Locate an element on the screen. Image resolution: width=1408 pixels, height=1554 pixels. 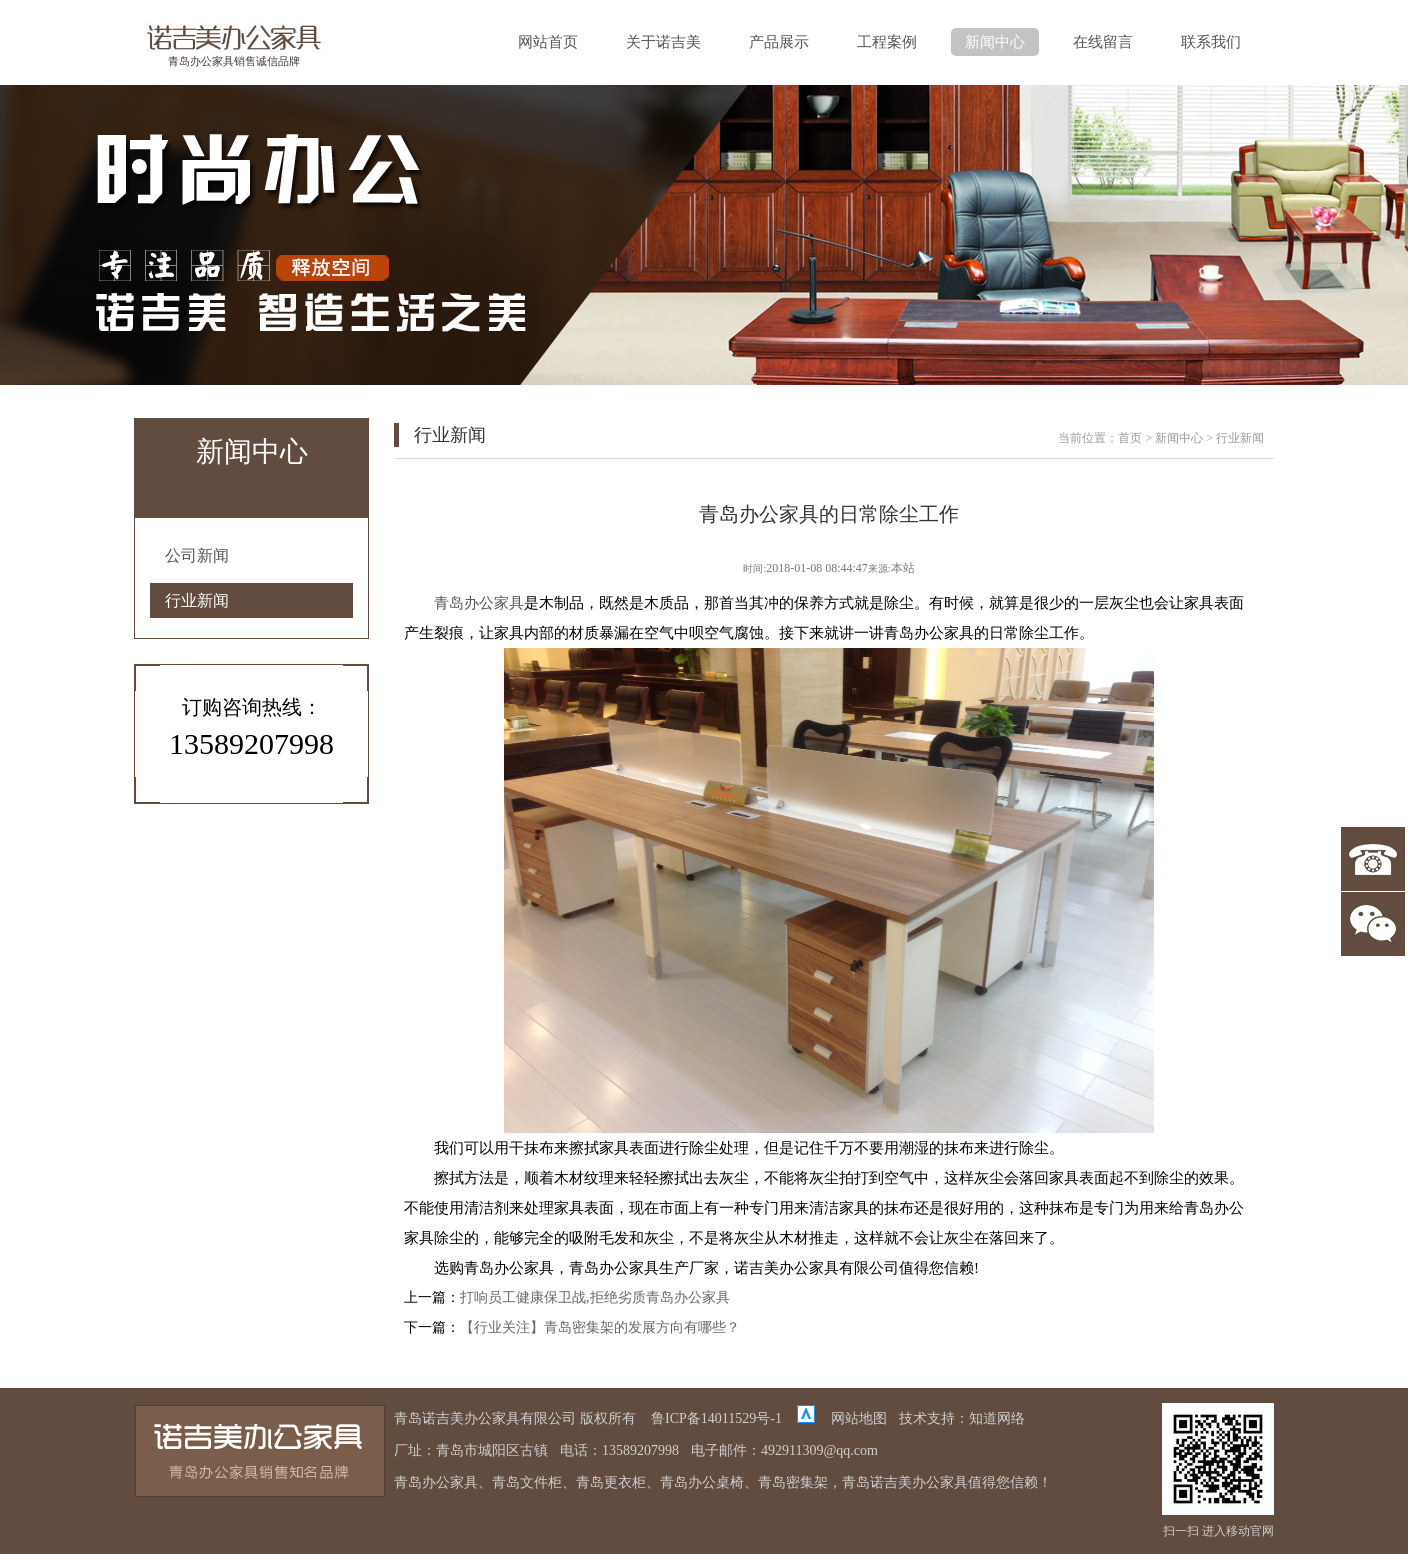
新闻中心 is located at coordinates (995, 42).